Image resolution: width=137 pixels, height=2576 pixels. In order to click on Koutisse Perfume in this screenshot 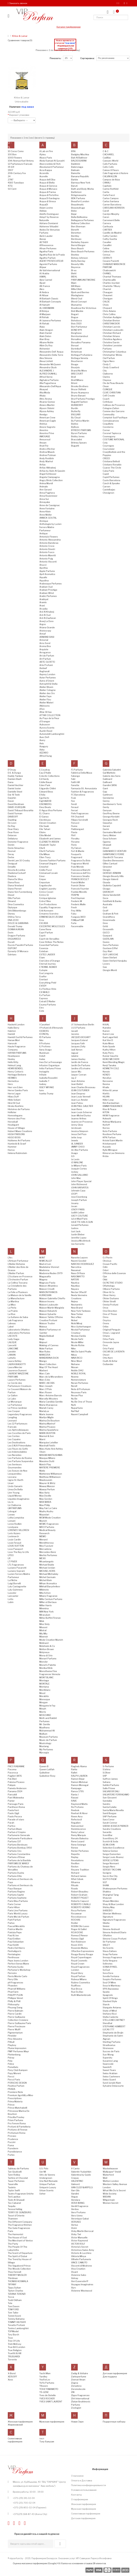, I will do `click(112, 1134)`.